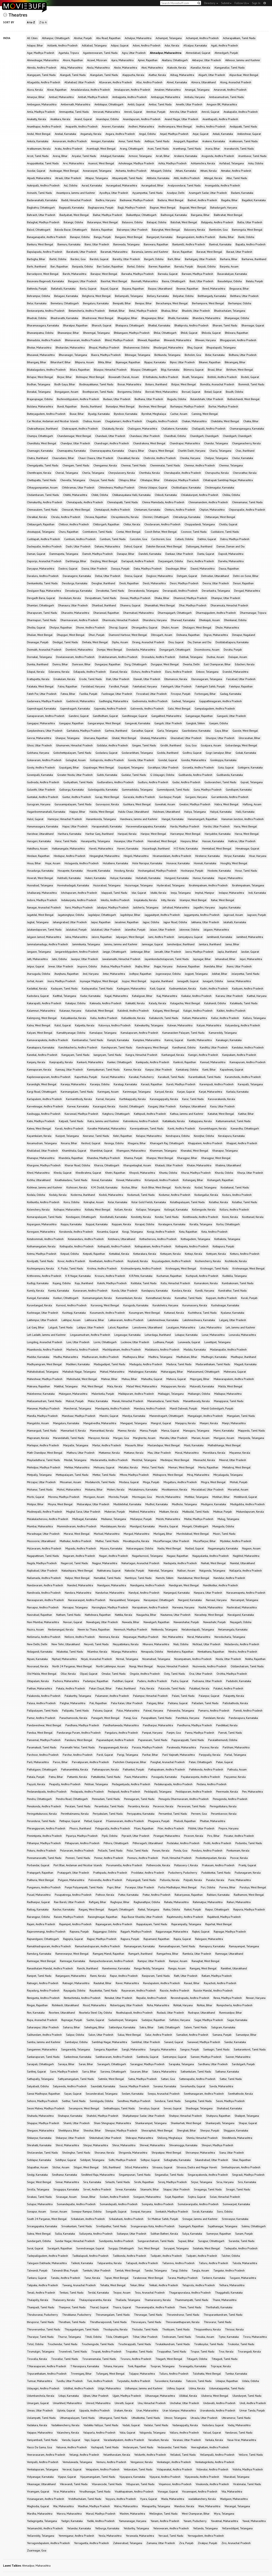 The width and height of the screenshot is (272, 2576). What do you see at coordinates (132, 207) in the screenshot?
I see `Bagli, Madhya Pradesh` at bounding box center [132, 207].